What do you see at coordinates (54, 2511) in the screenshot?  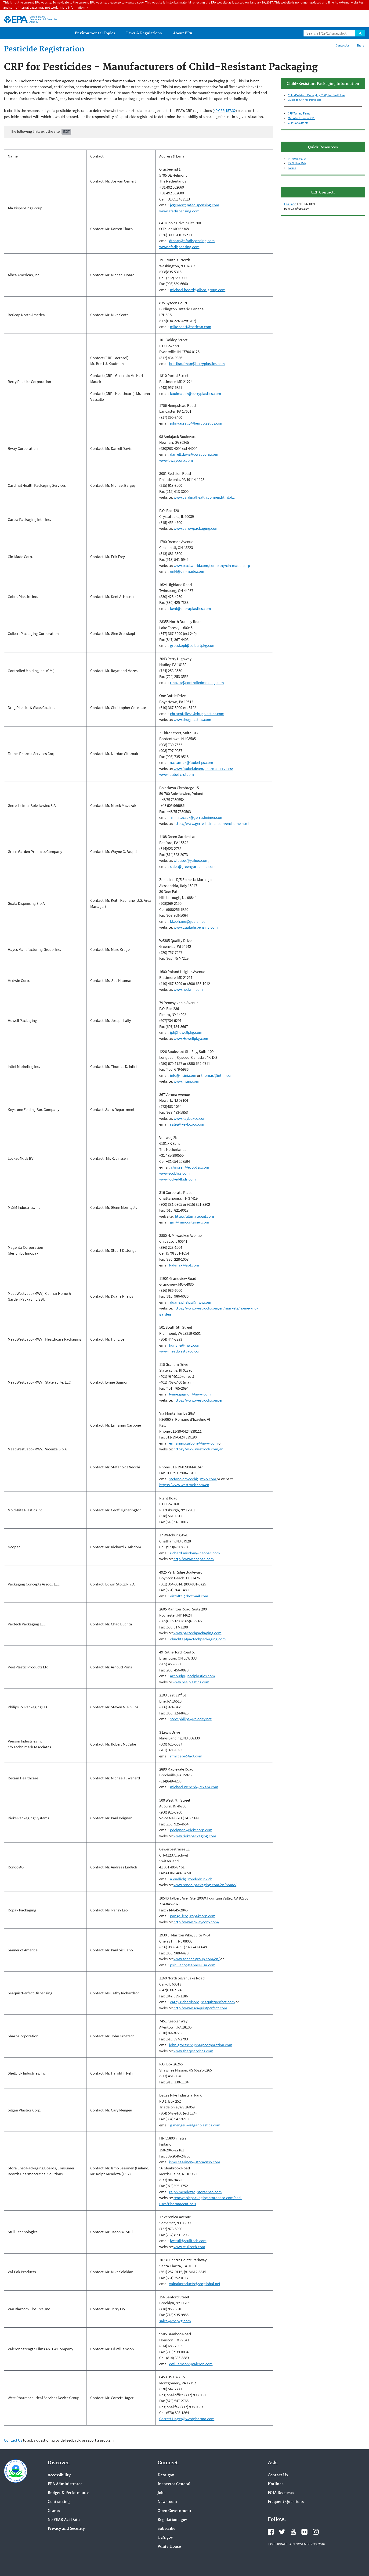 I see `Grants` at bounding box center [54, 2511].